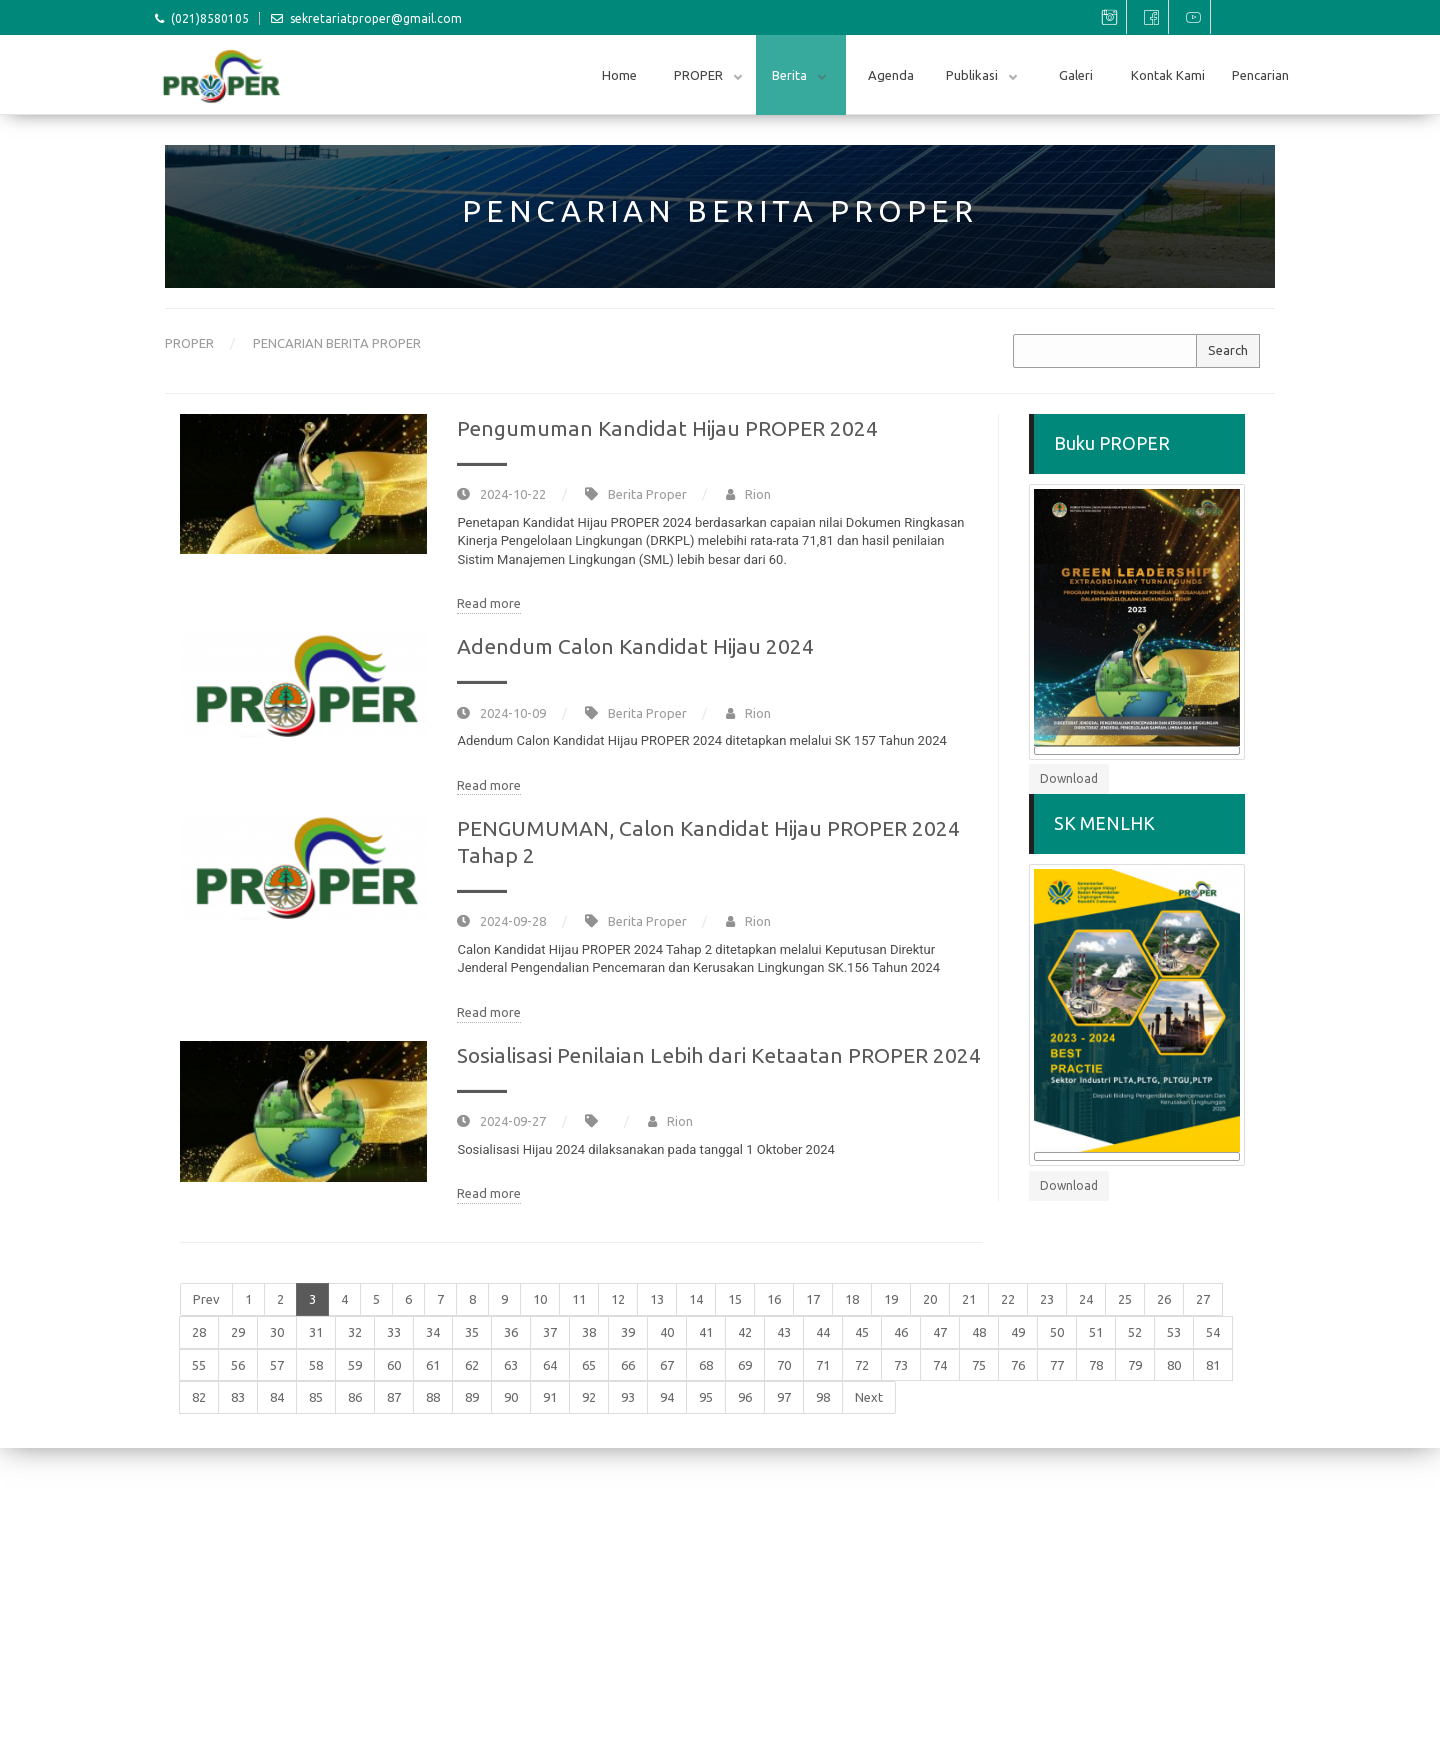  What do you see at coordinates (579, 1299) in the screenshot?
I see `11` at bounding box center [579, 1299].